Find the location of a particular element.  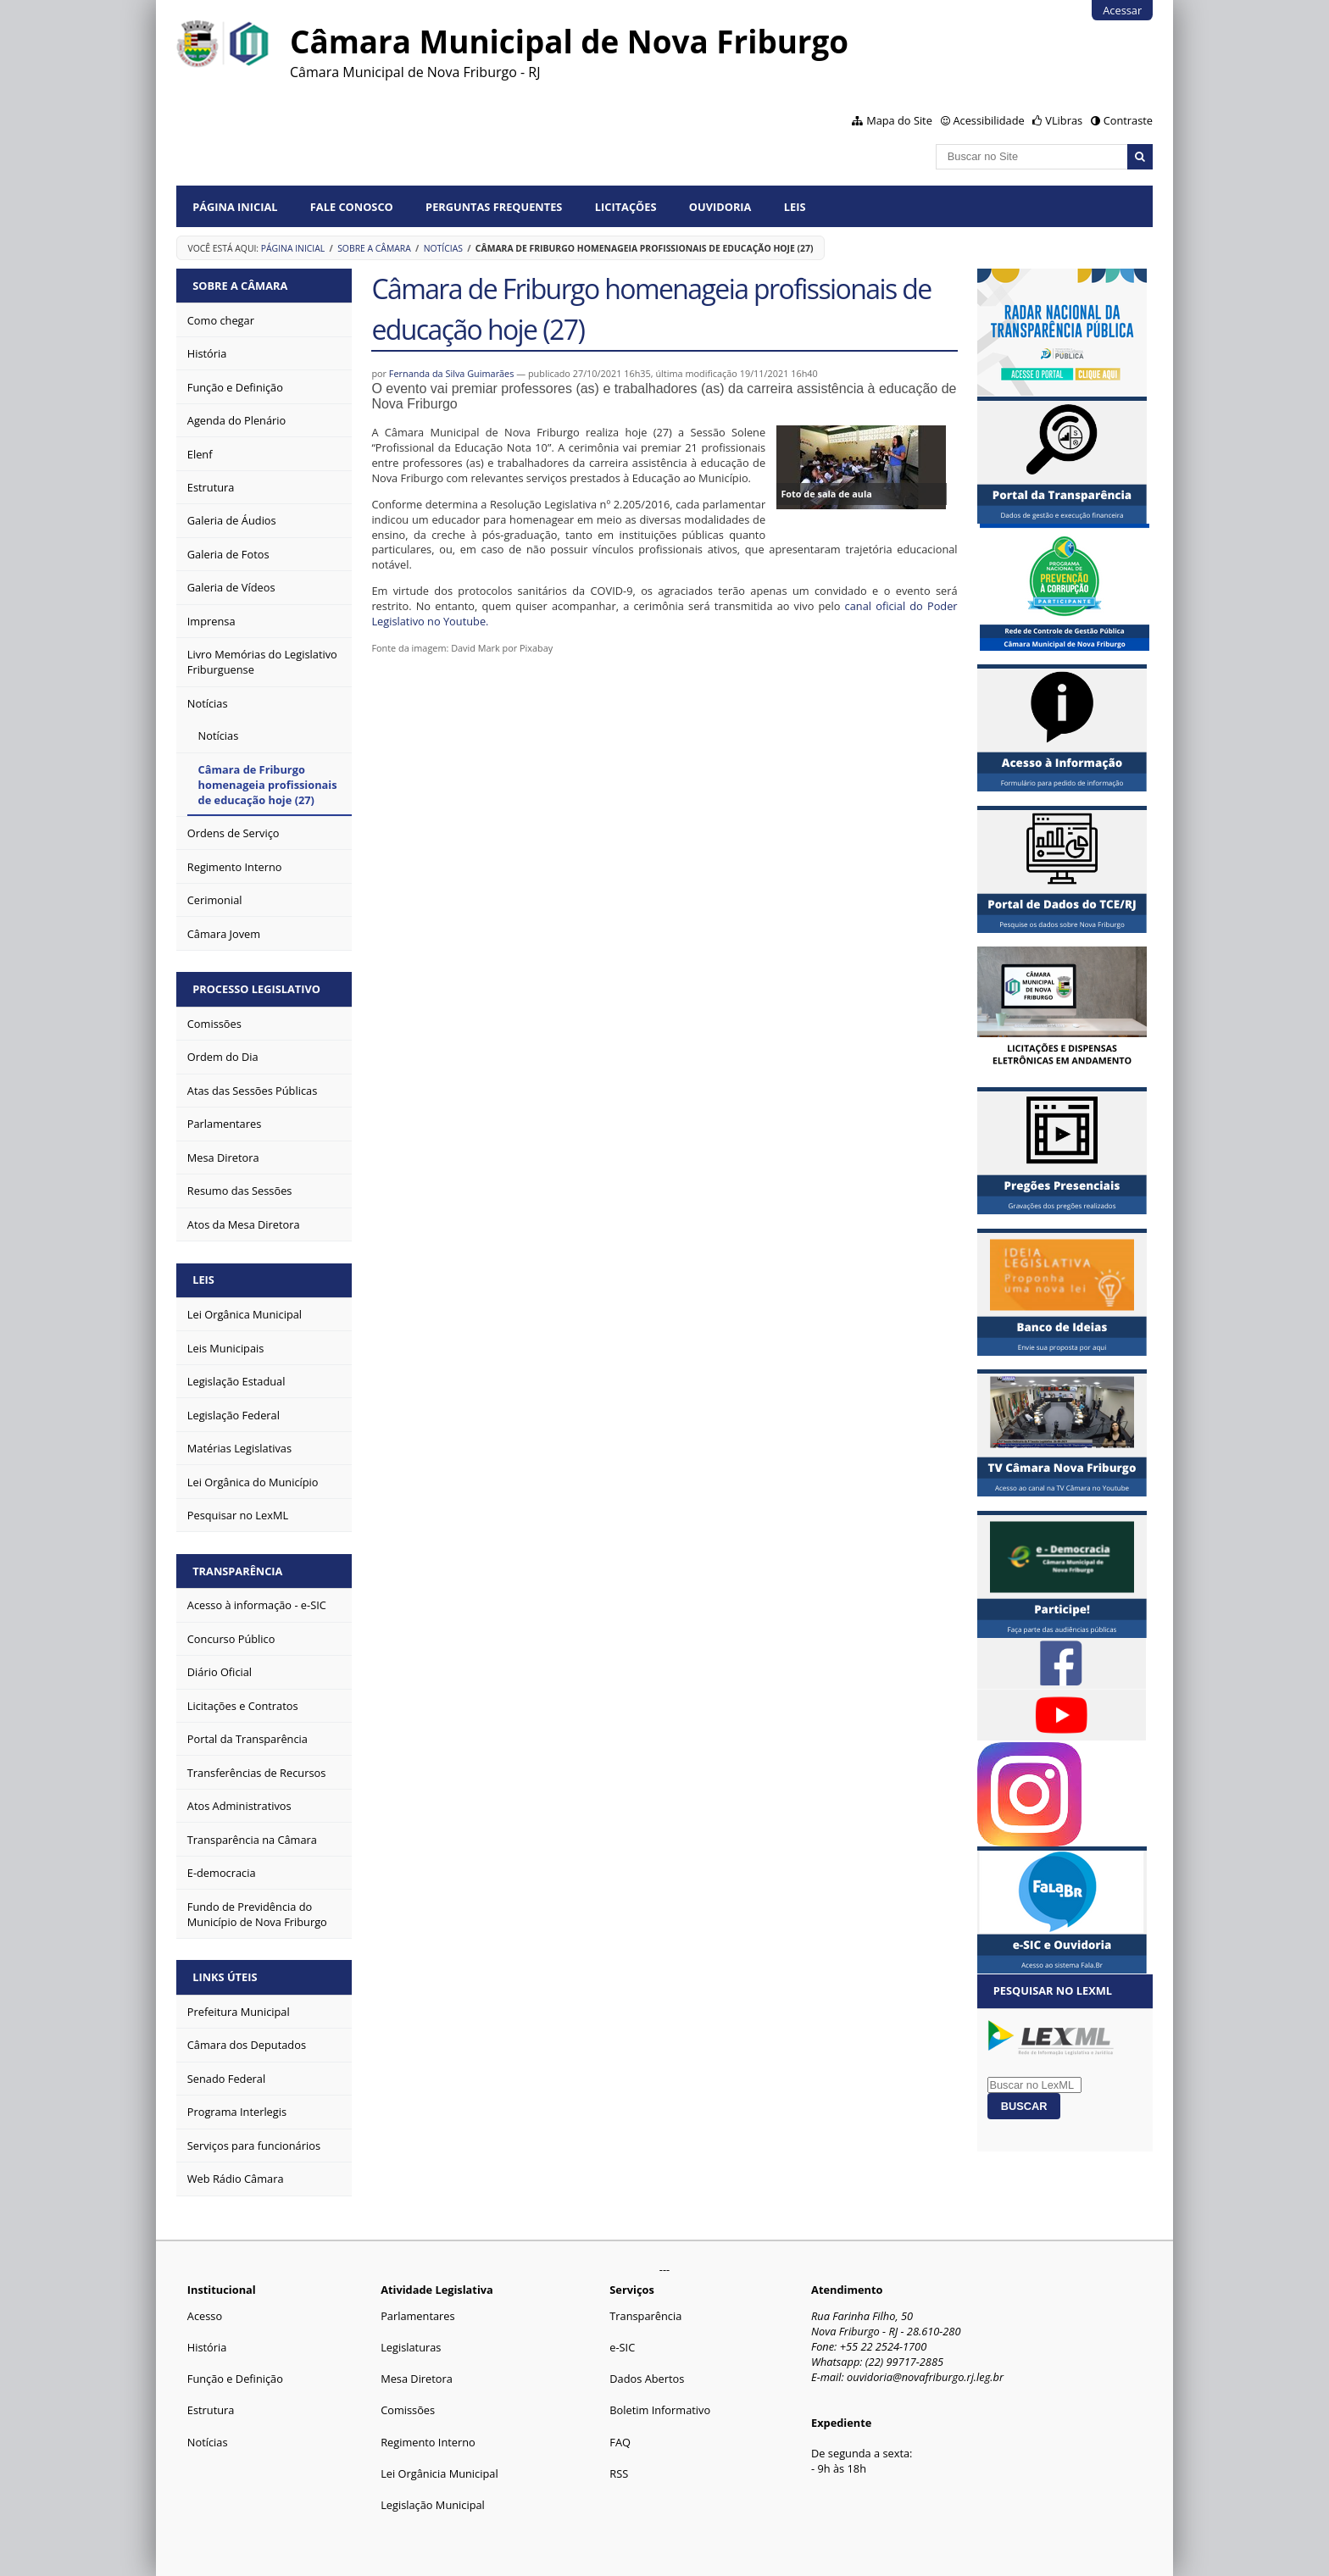

Legislação Municipal is located at coordinates (433, 2504).